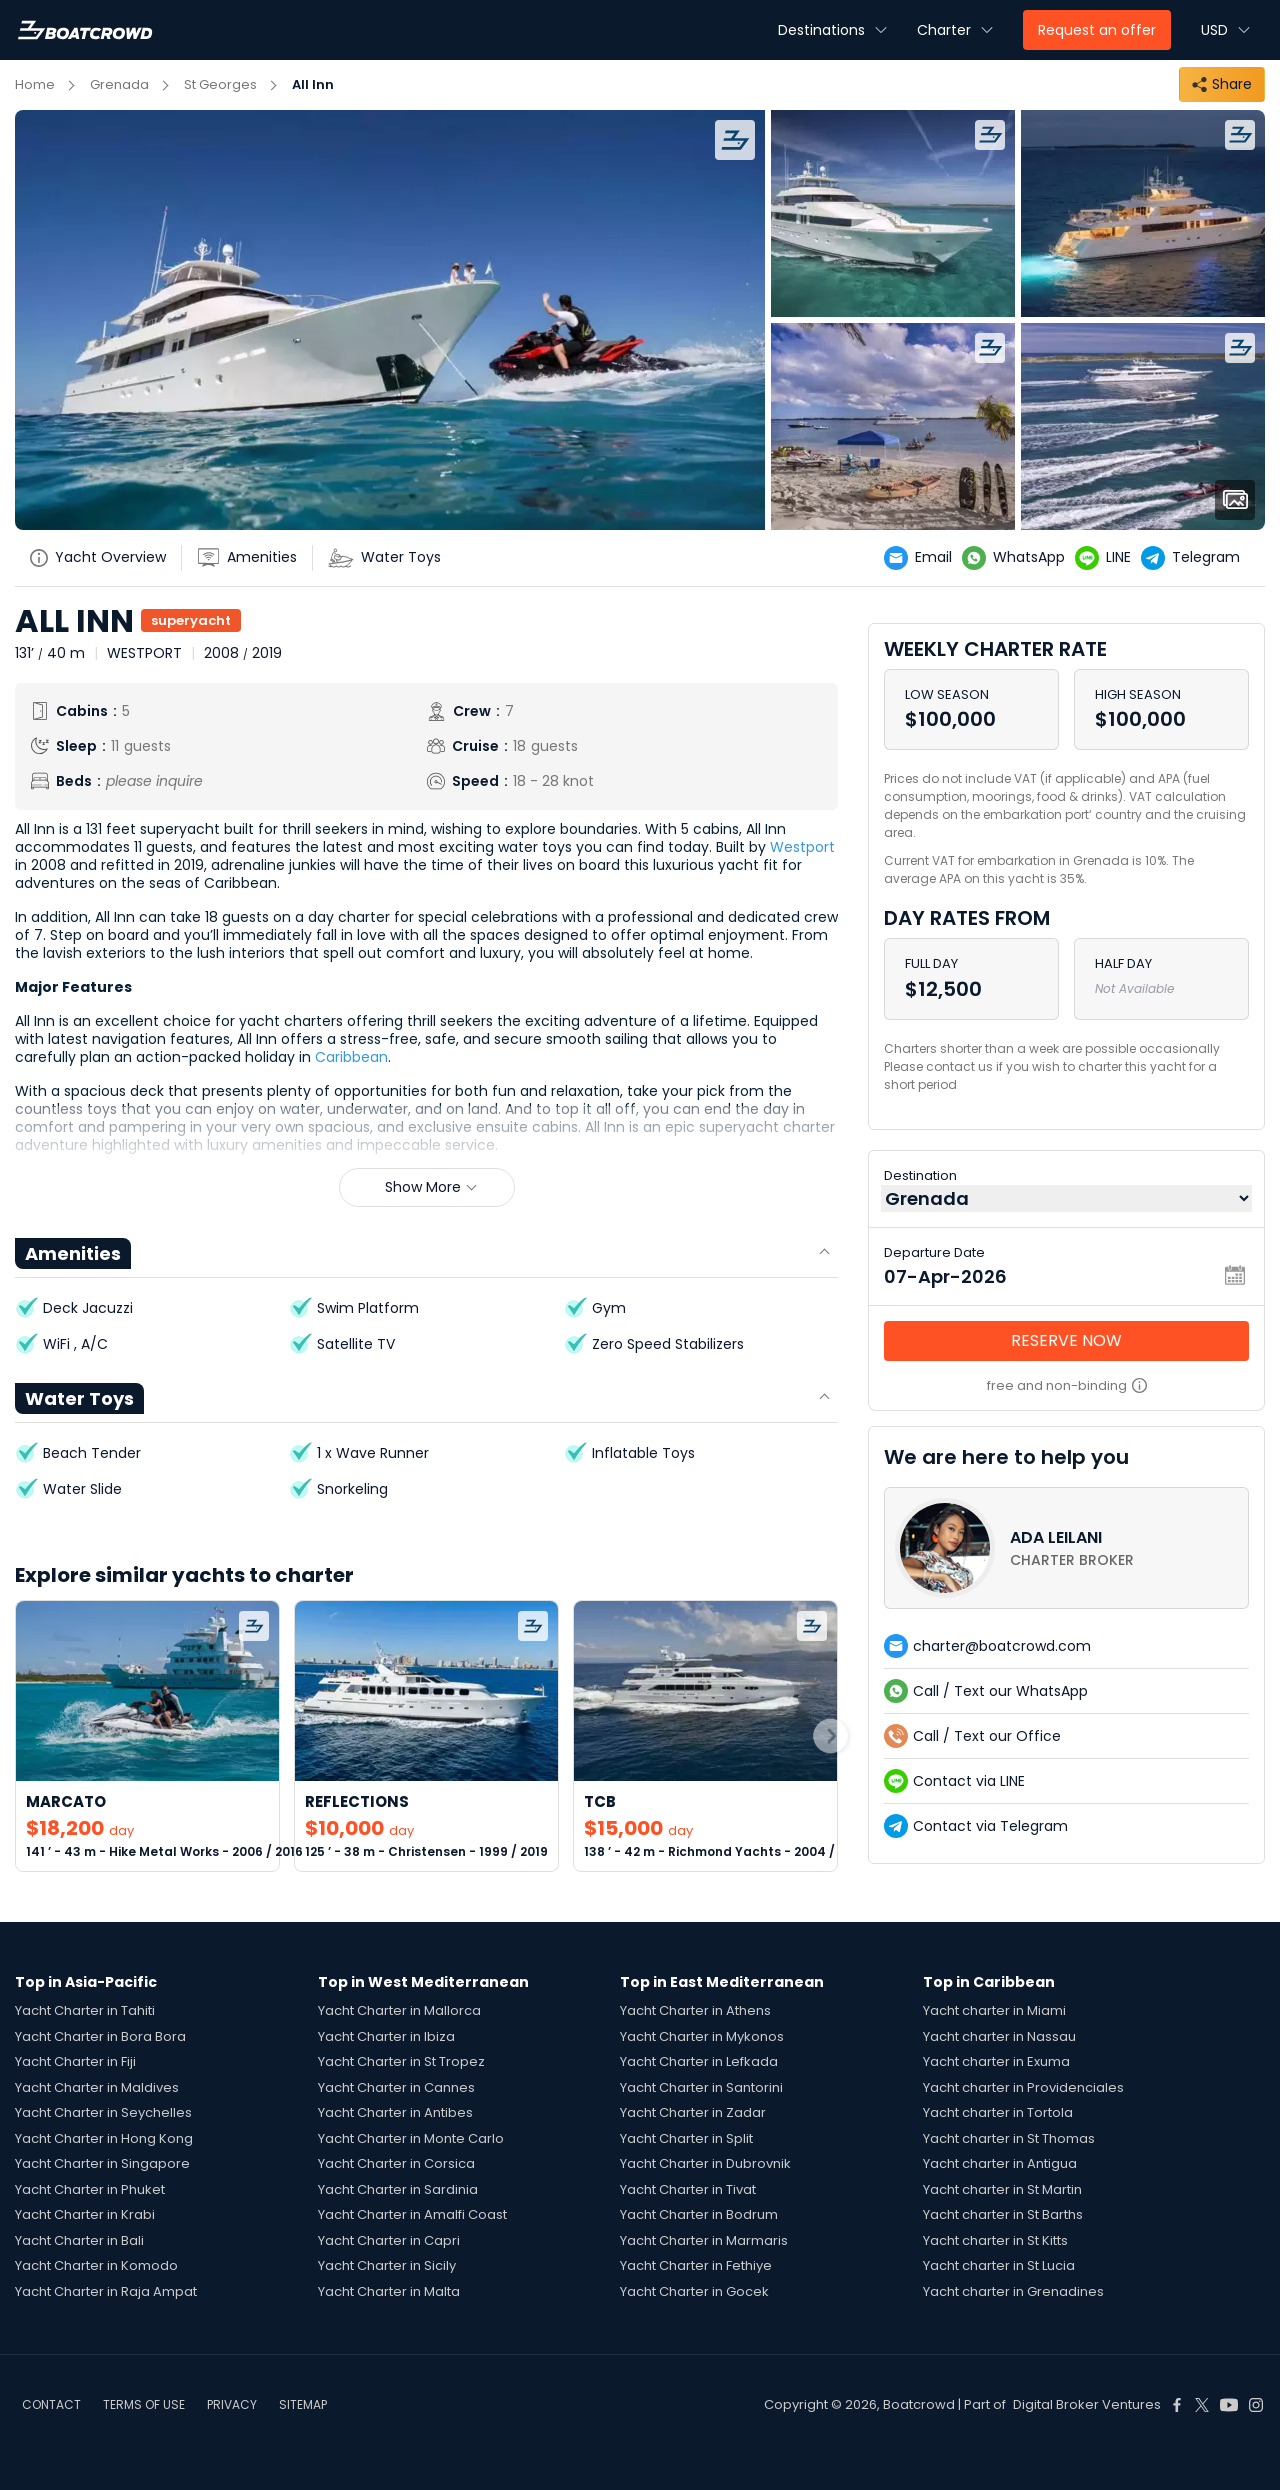  I want to click on [link-to-yacht], so click(147, 1736).